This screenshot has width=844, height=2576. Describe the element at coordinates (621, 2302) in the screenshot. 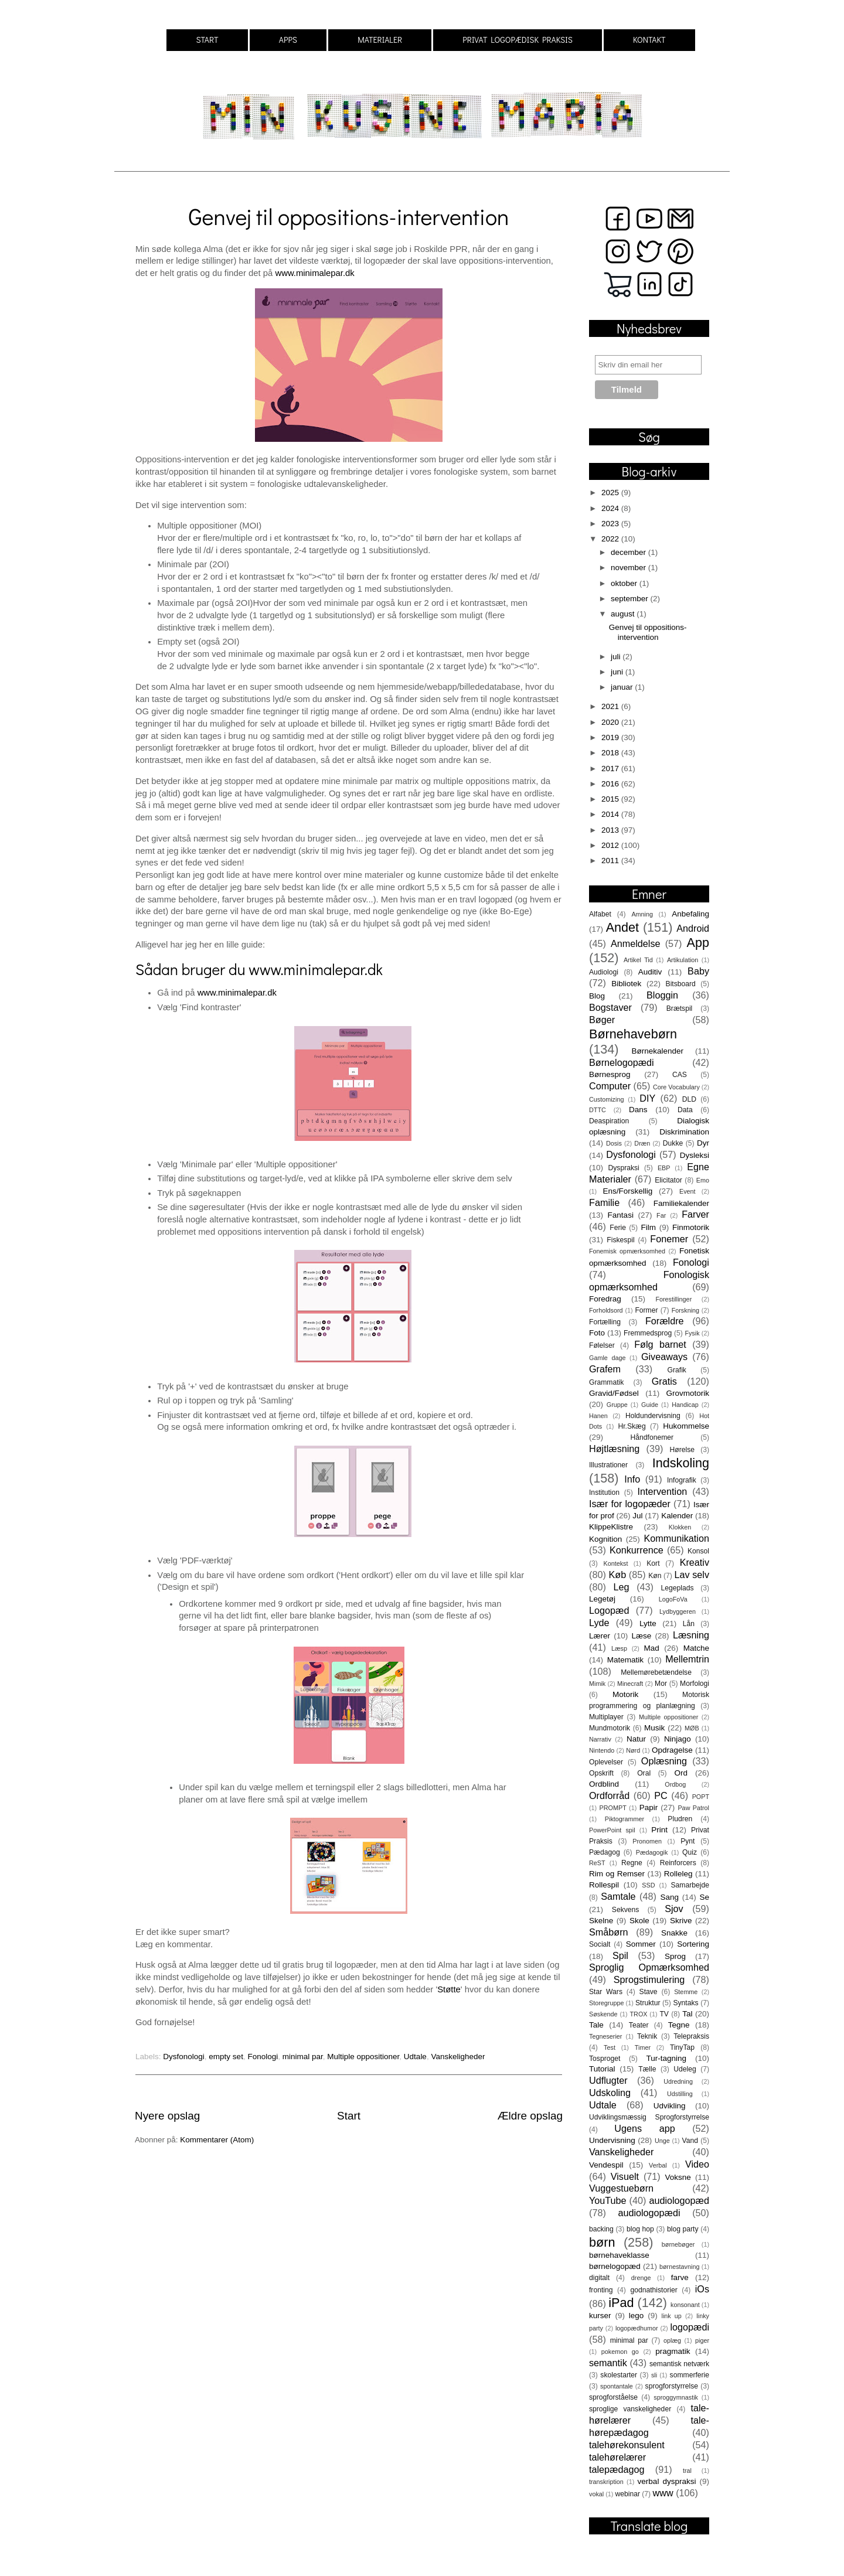

I see `iPad` at that location.